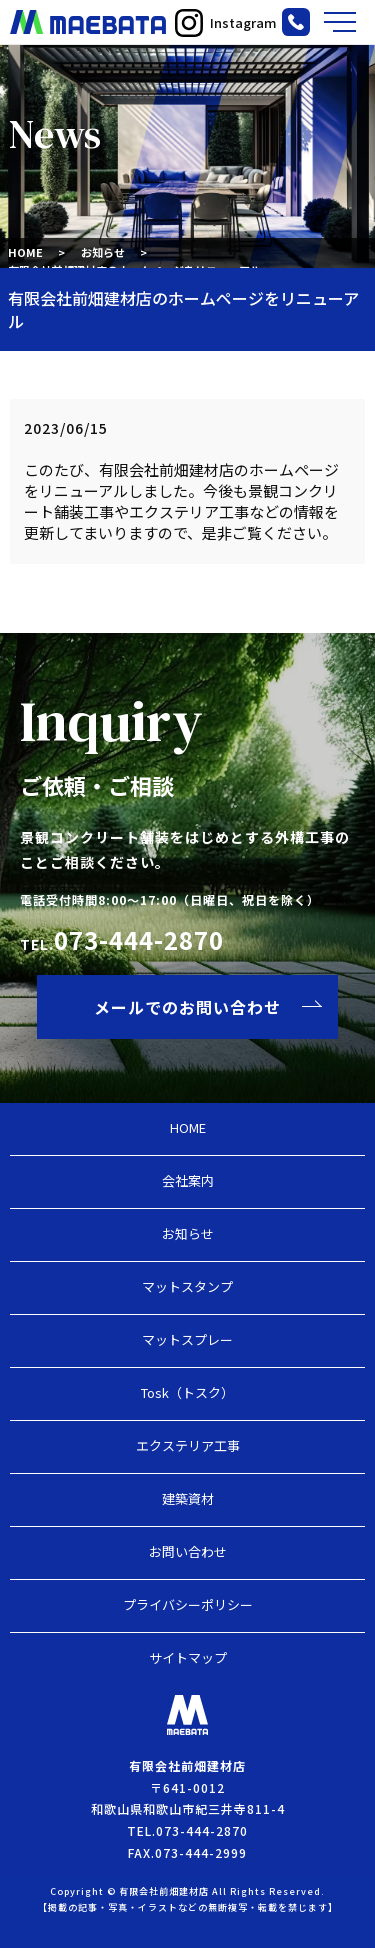 This screenshot has height=1948, width=375. What do you see at coordinates (188, 1498) in the screenshot?
I see `建築資材` at bounding box center [188, 1498].